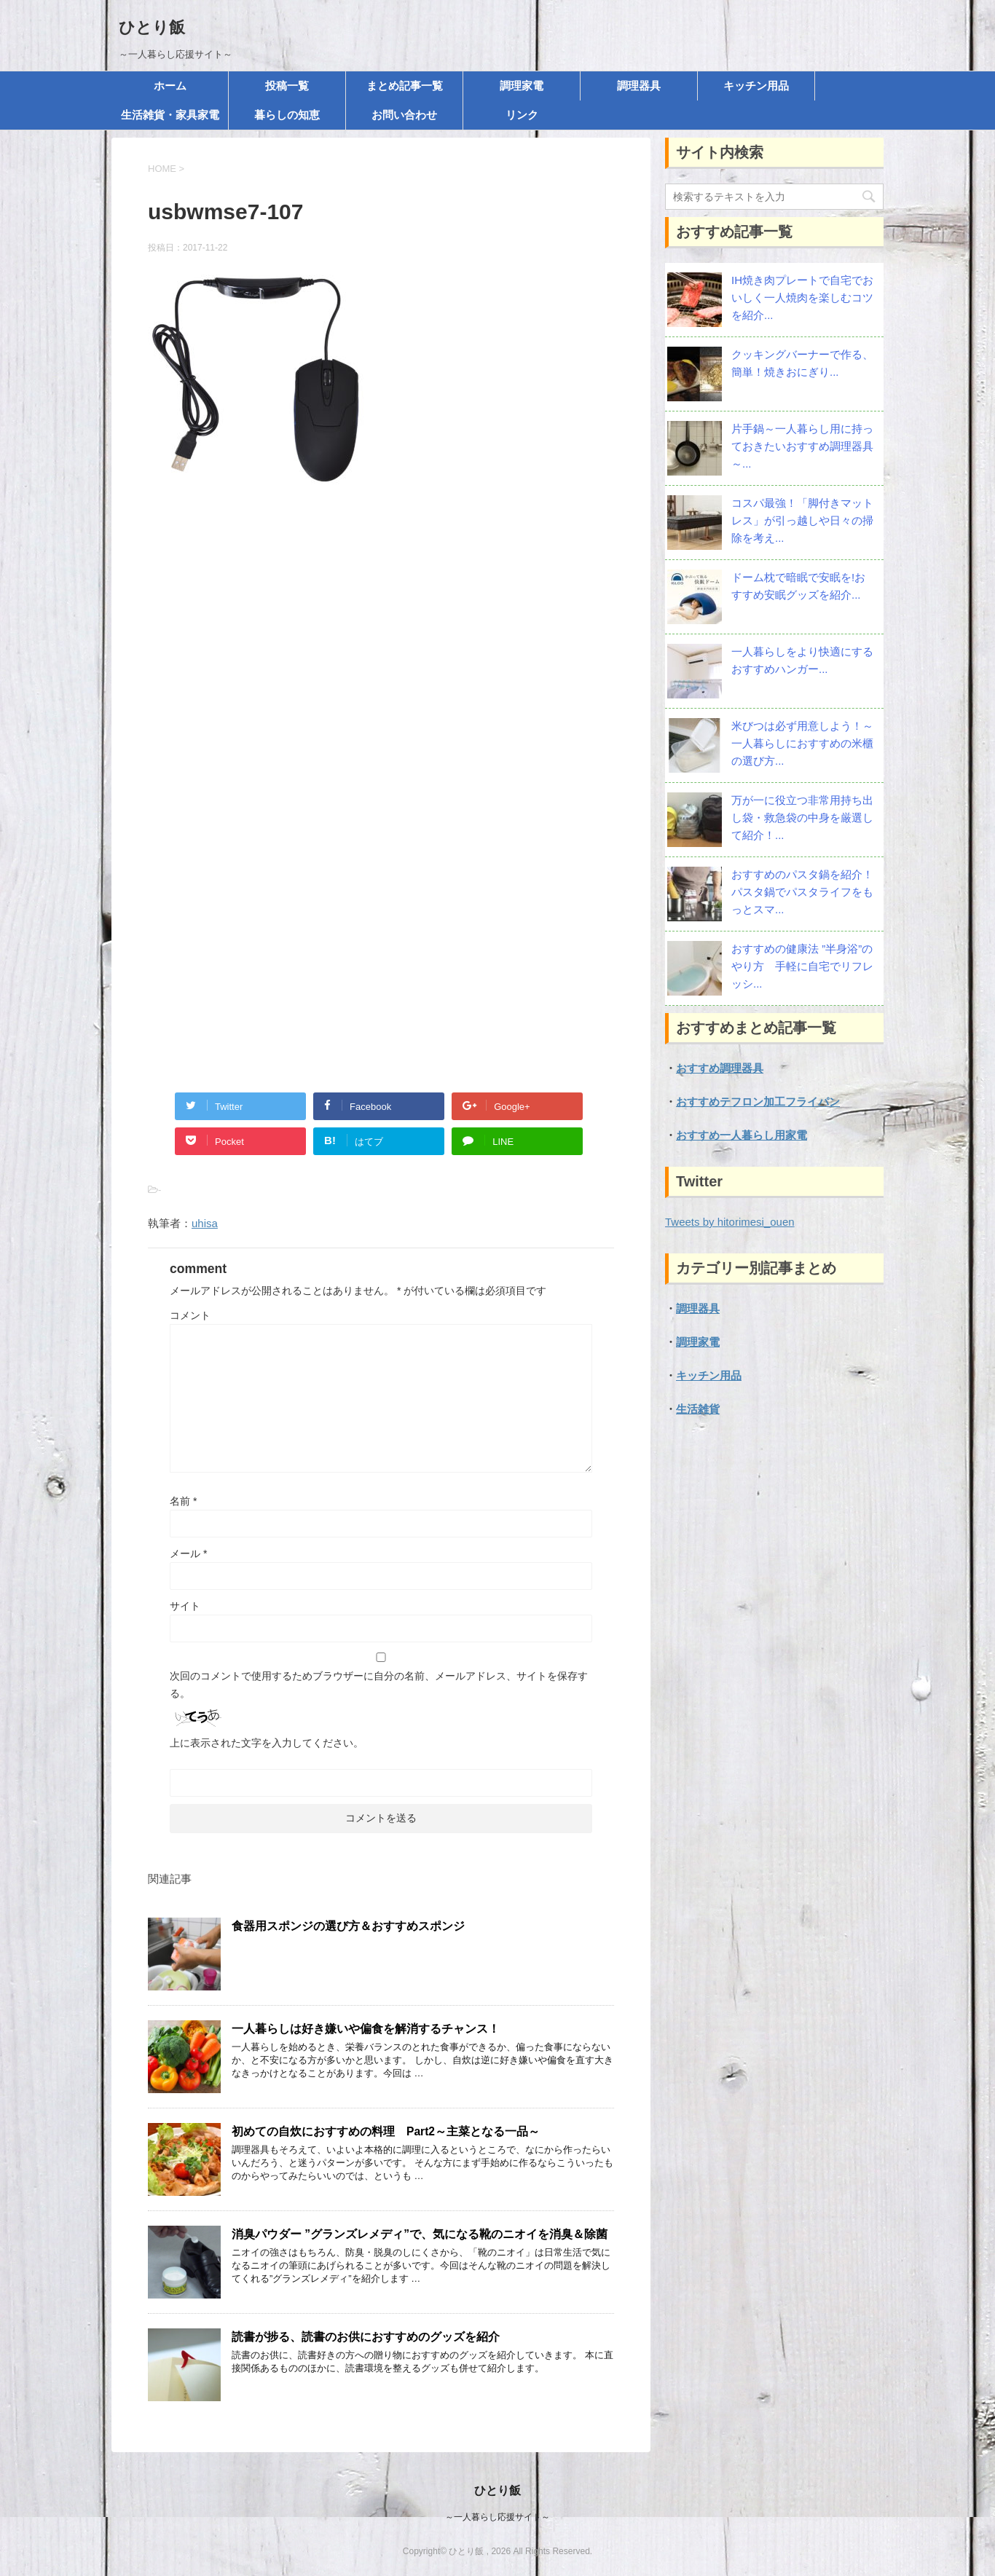  Describe the element at coordinates (404, 115) in the screenshot. I see `お問い合わせ` at that location.